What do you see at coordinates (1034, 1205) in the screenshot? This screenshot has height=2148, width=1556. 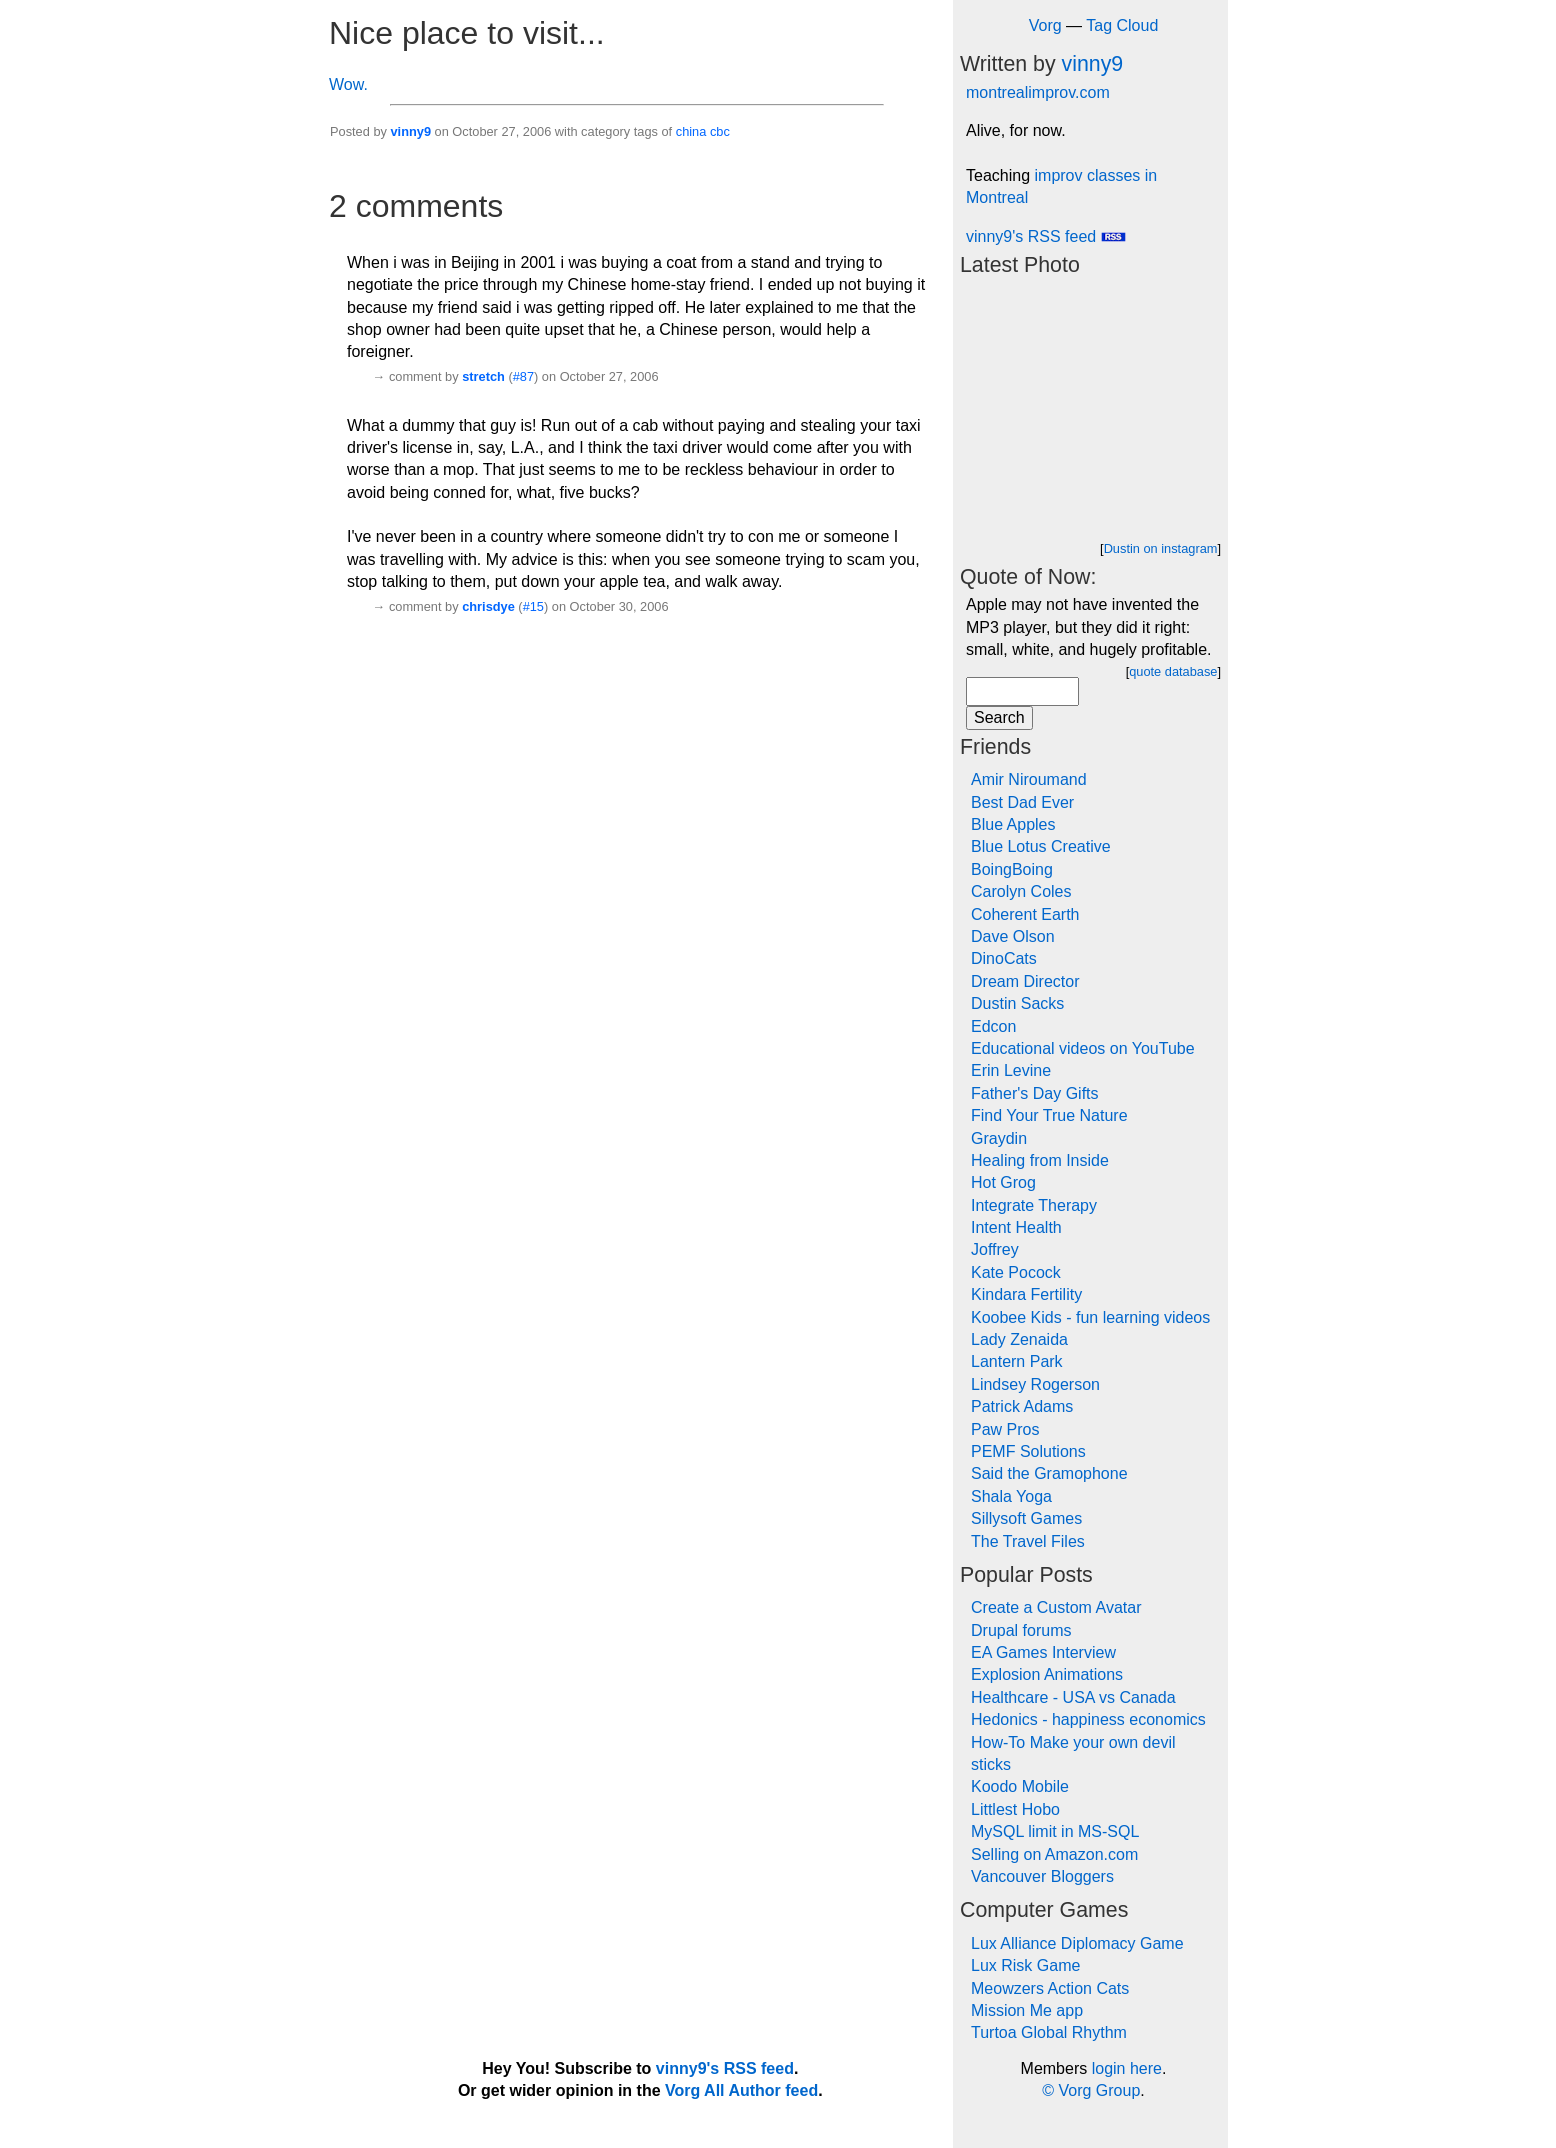 I see `Integrate Therapy` at bounding box center [1034, 1205].